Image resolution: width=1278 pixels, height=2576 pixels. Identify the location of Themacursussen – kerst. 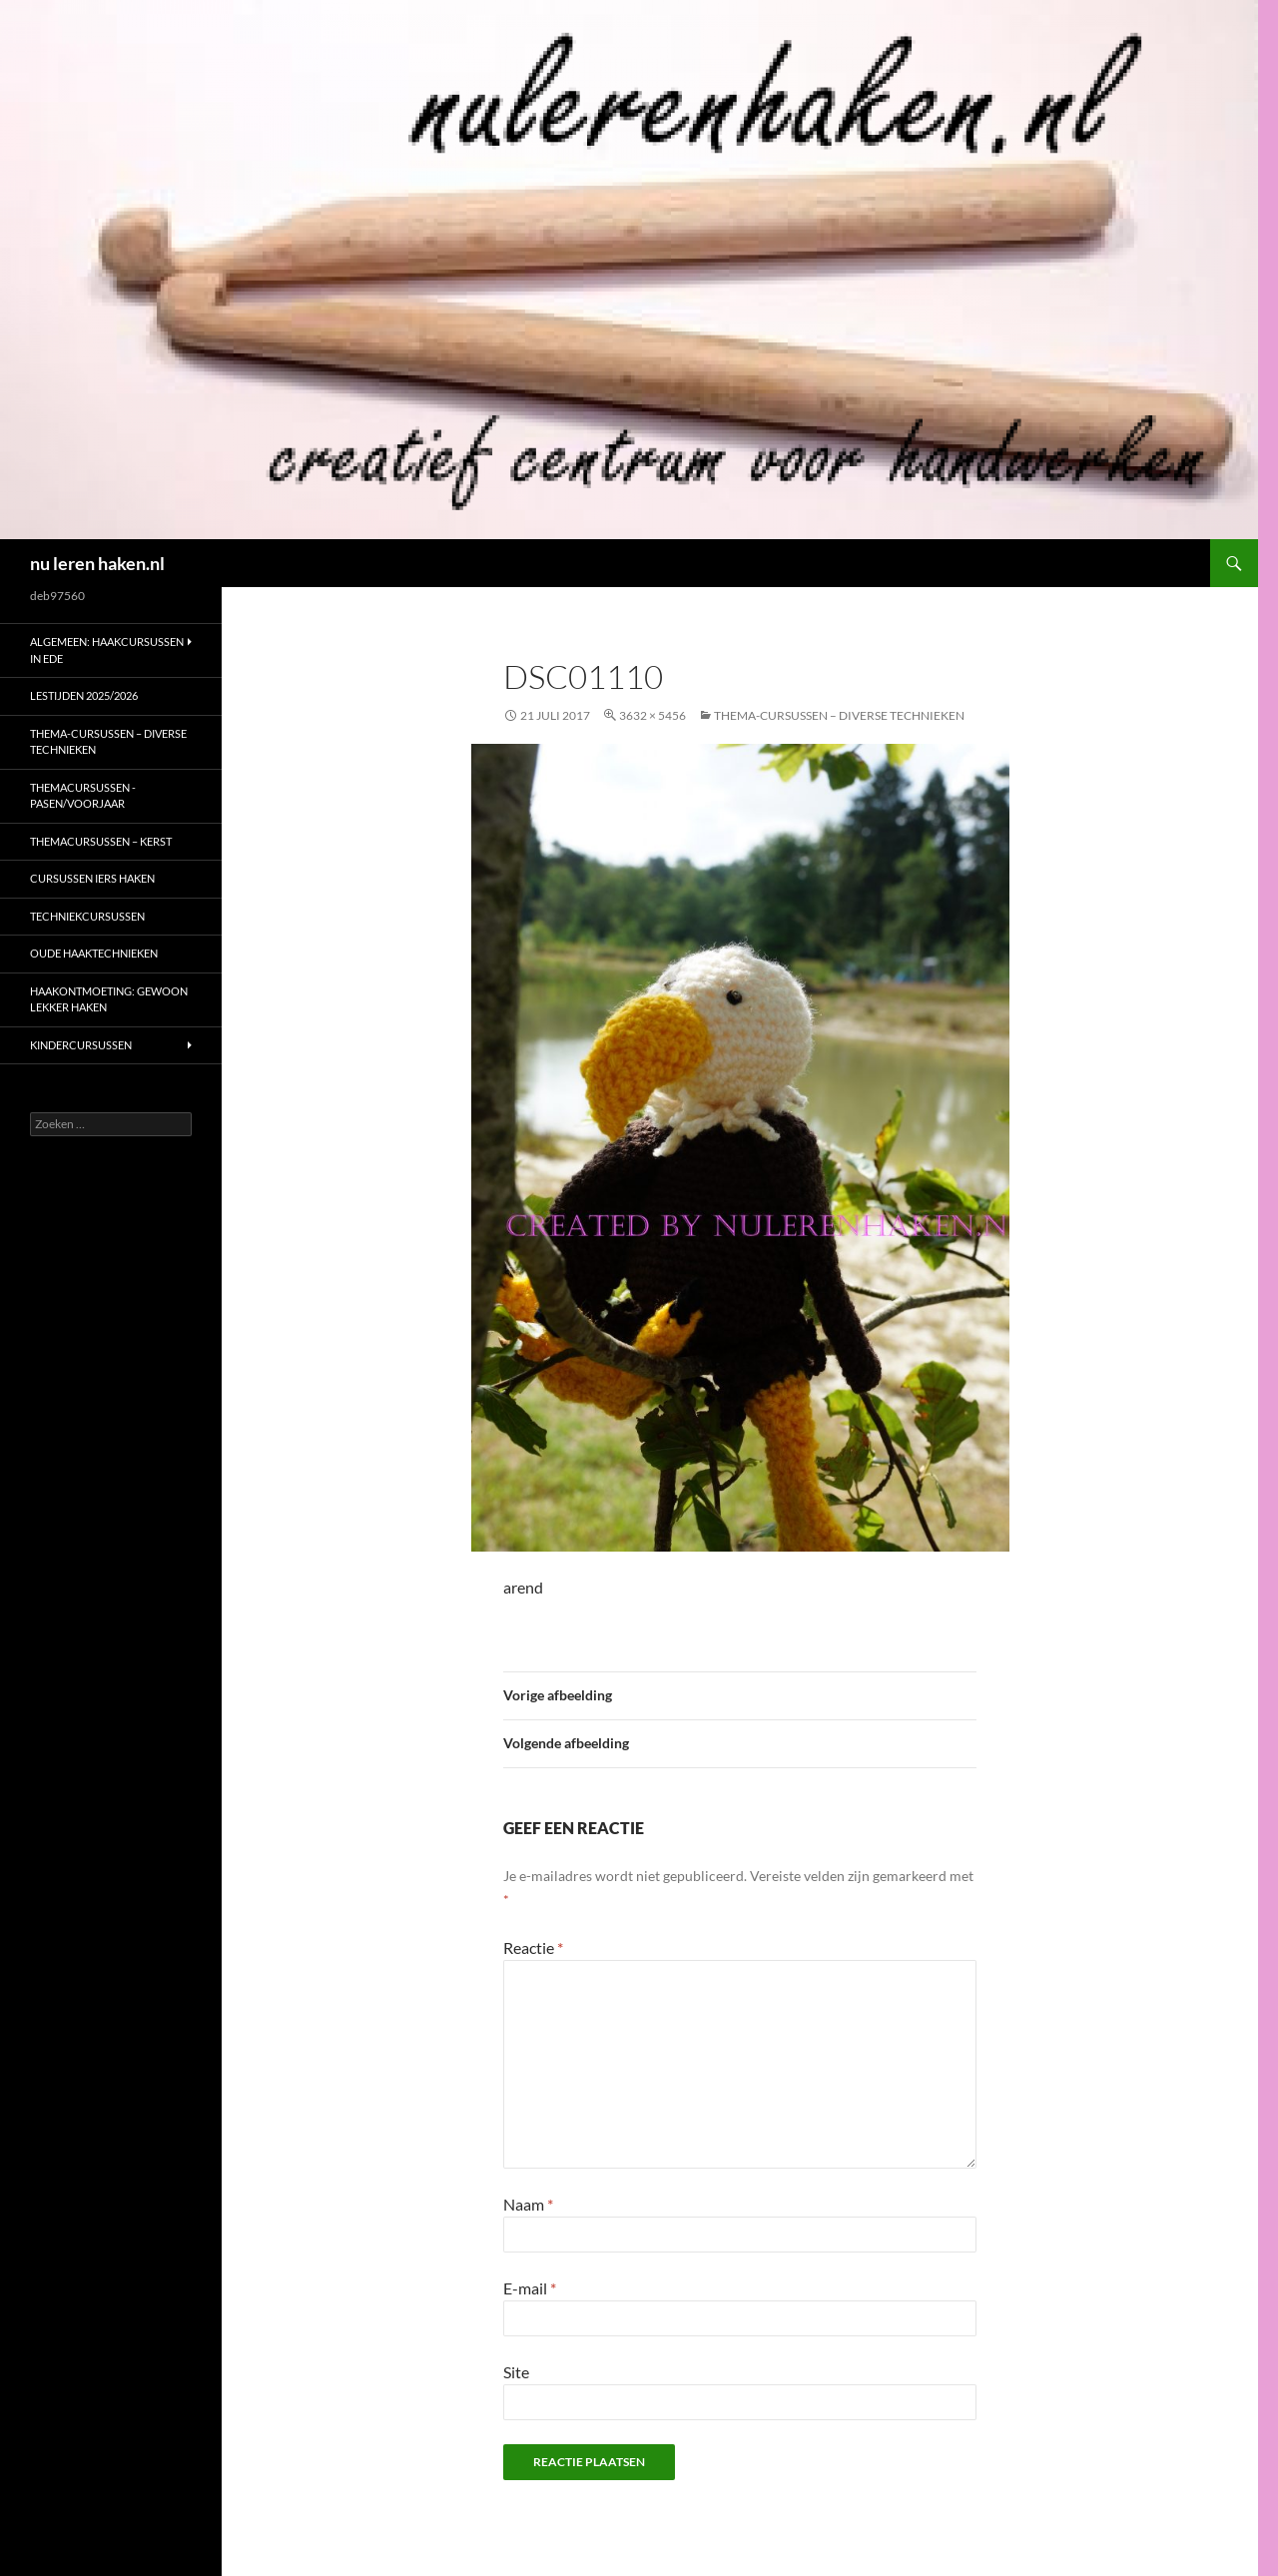
(101, 841).